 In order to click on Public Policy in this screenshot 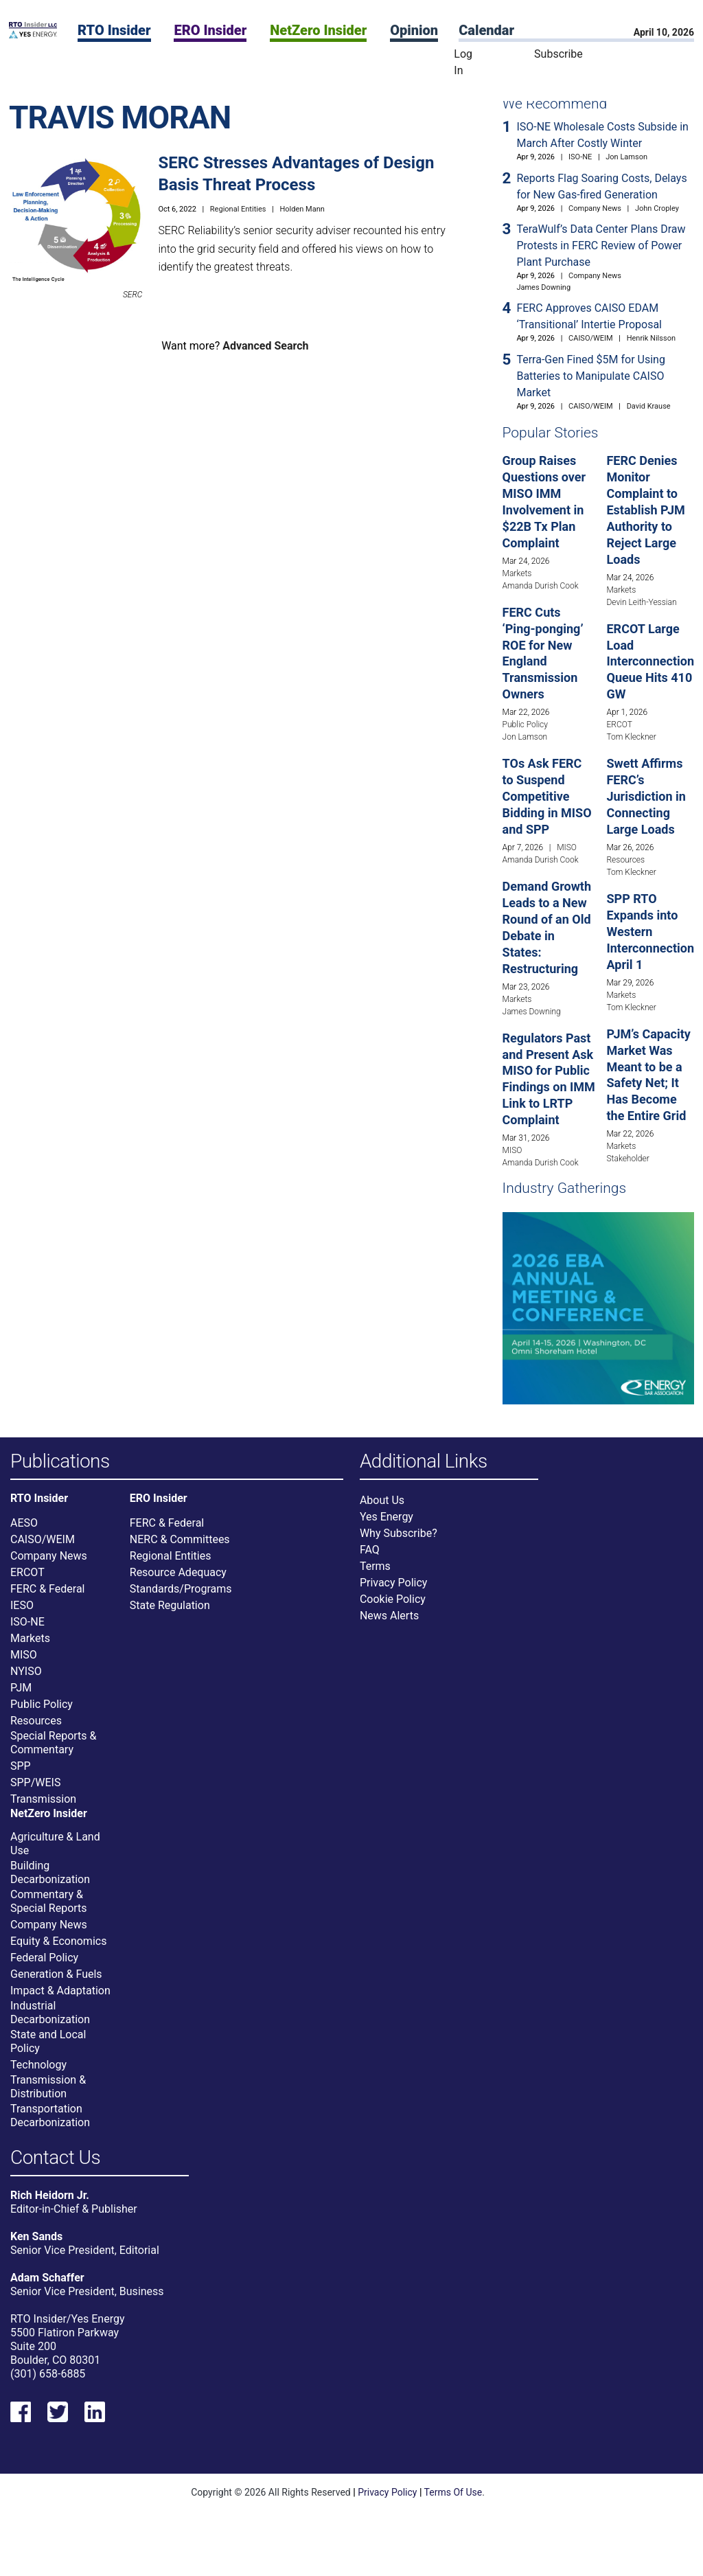, I will do `click(525, 724)`.